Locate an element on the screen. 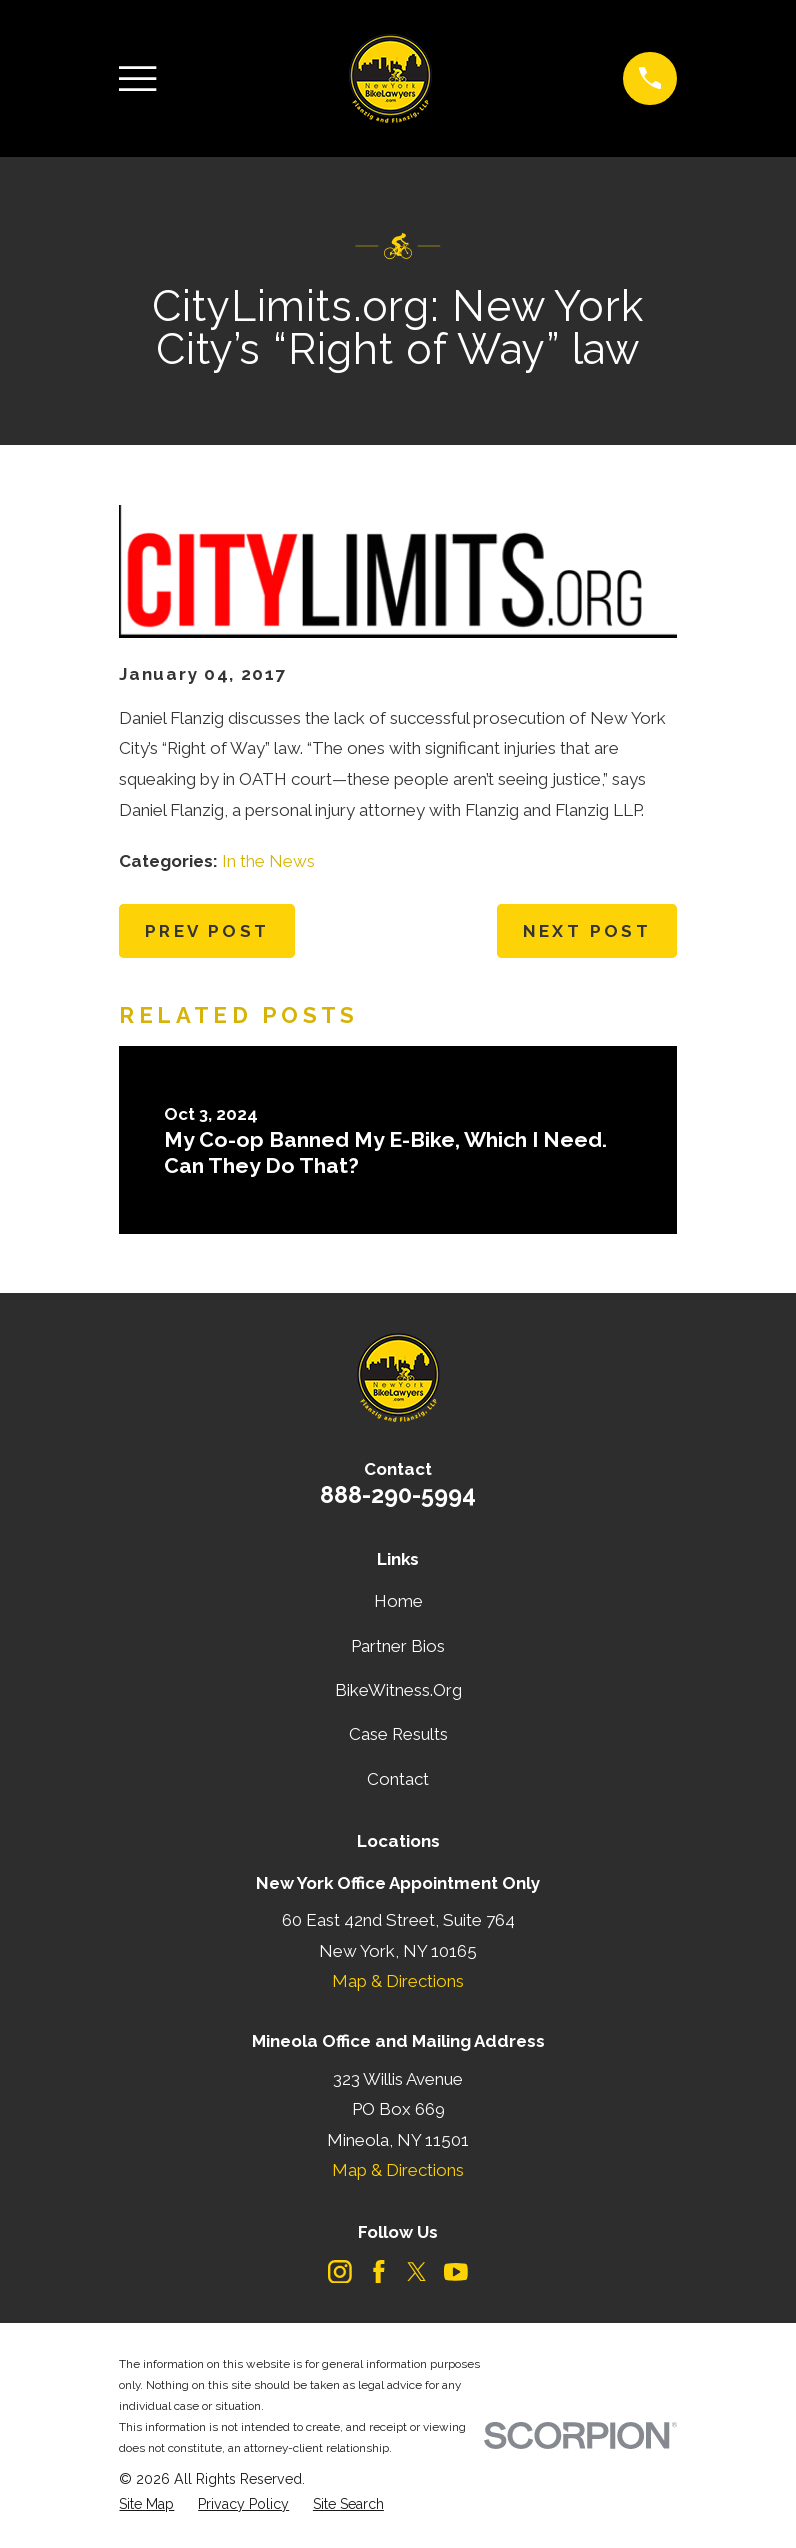 This screenshot has height=2548, width=796. BikeWitness.Org is located at coordinates (398, 1690).